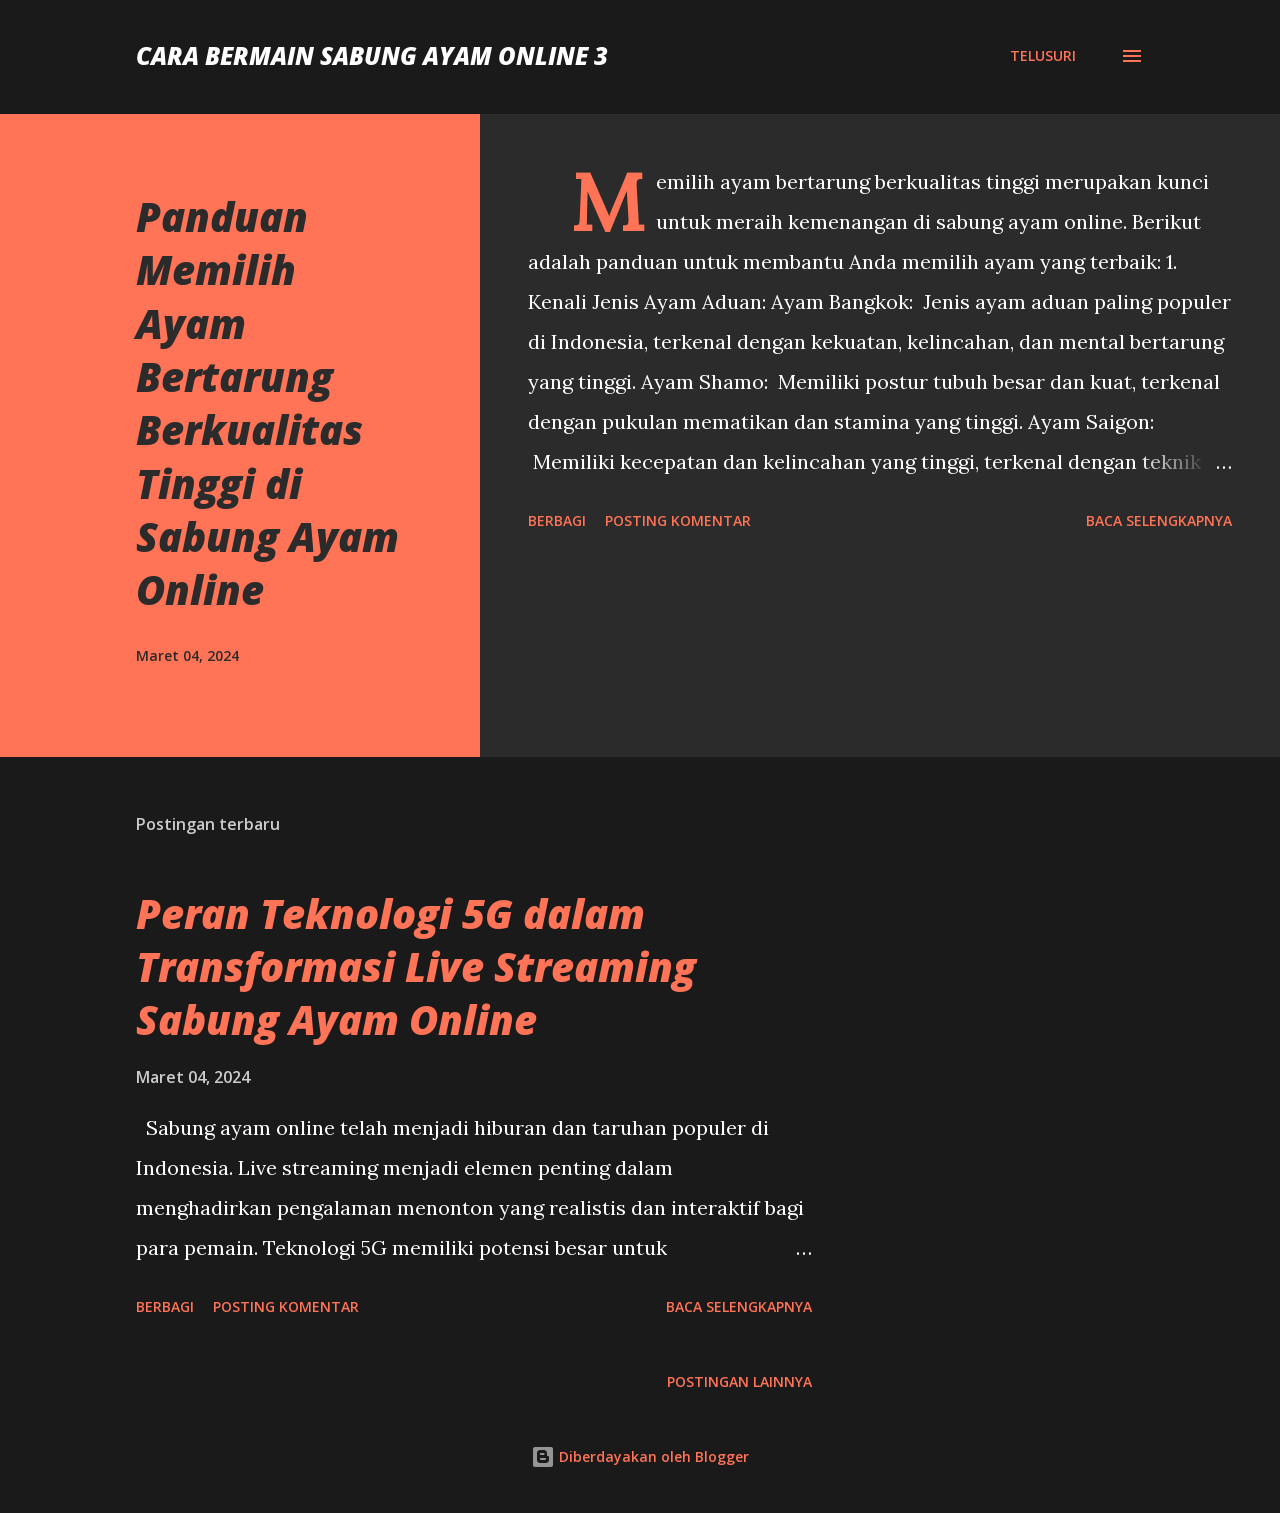 The width and height of the screenshot is (1280, 1513). I want to click on [Telusuri], so click(1043, 56).